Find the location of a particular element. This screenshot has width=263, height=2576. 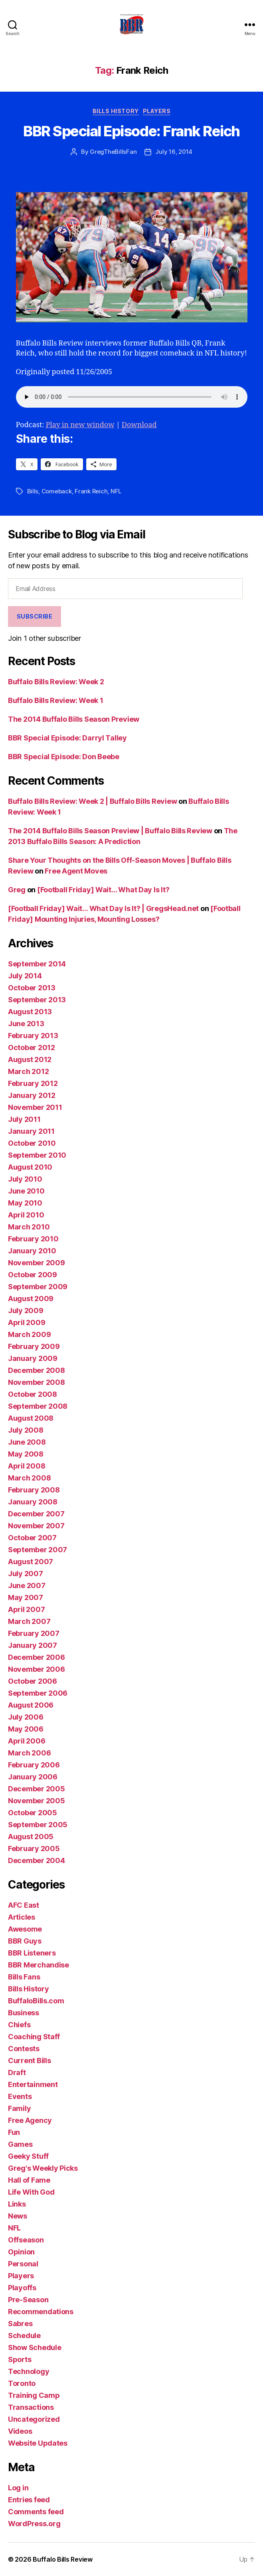

November 2005 is located at coordinates (36, 1801).